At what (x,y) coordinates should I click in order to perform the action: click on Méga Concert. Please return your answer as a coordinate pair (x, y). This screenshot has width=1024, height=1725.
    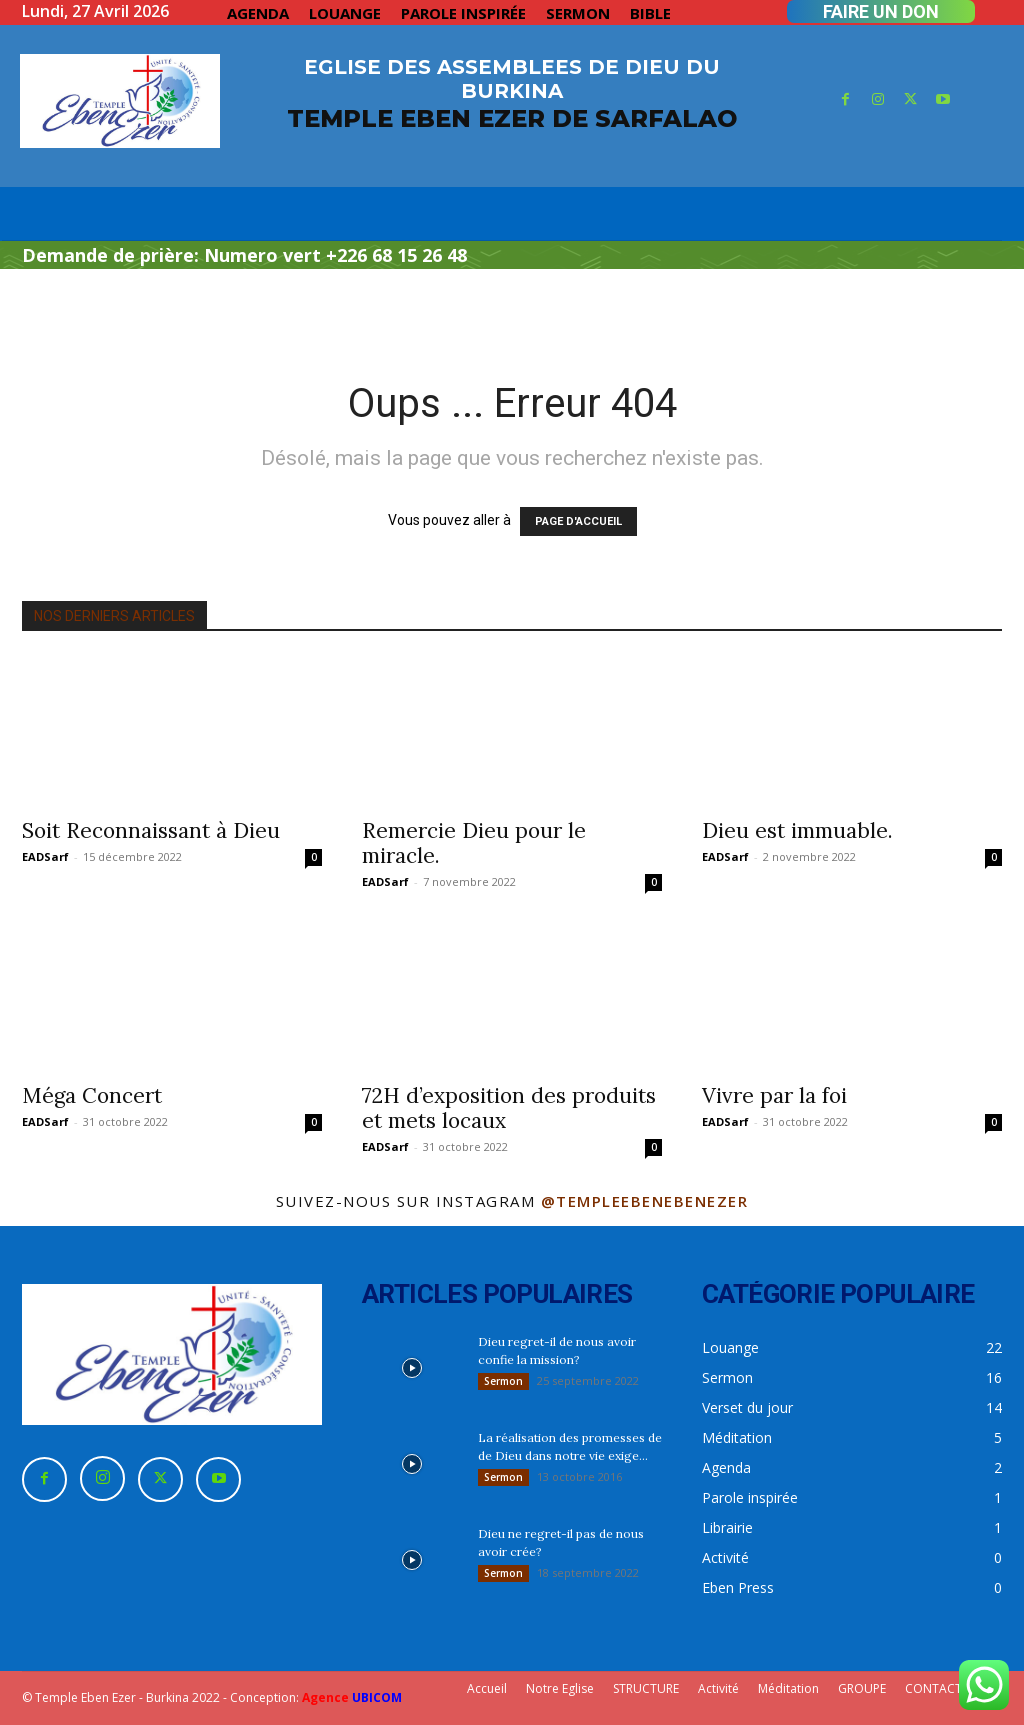
    Looking at the image, I should click on (92, 1095).